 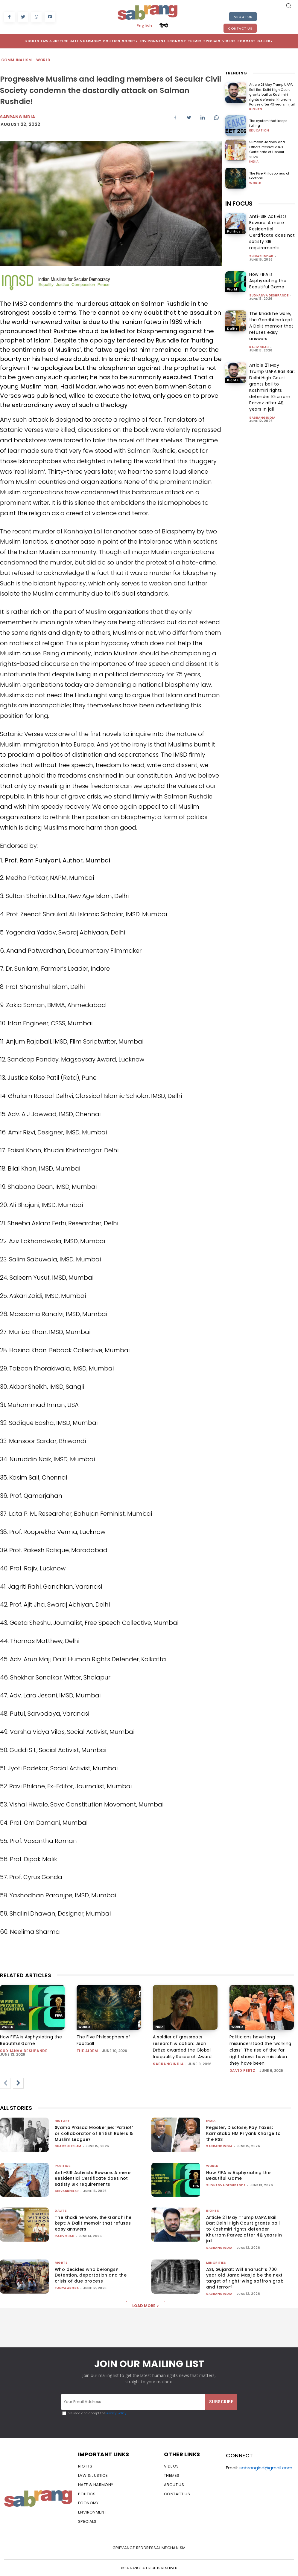 I want to click on IN FOCUS, so click(x=239, y=203).